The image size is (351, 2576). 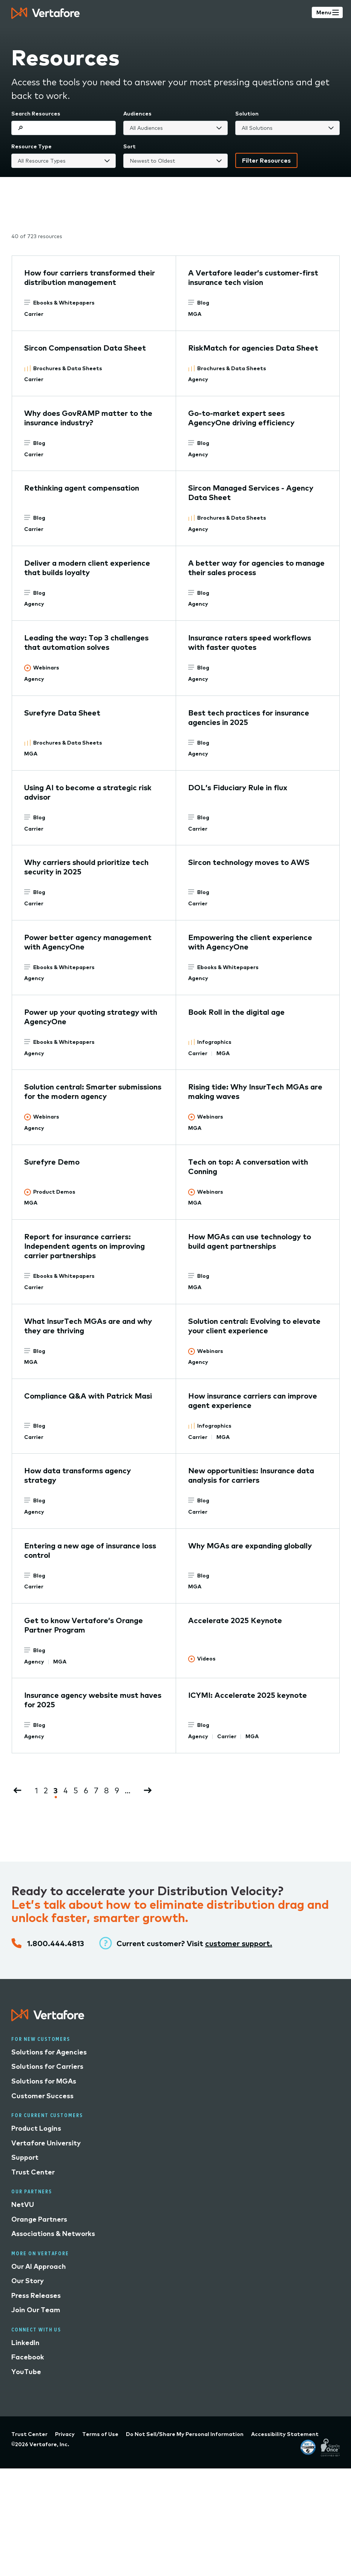 I want to click on Search Resources, so click(x=35, y=113).